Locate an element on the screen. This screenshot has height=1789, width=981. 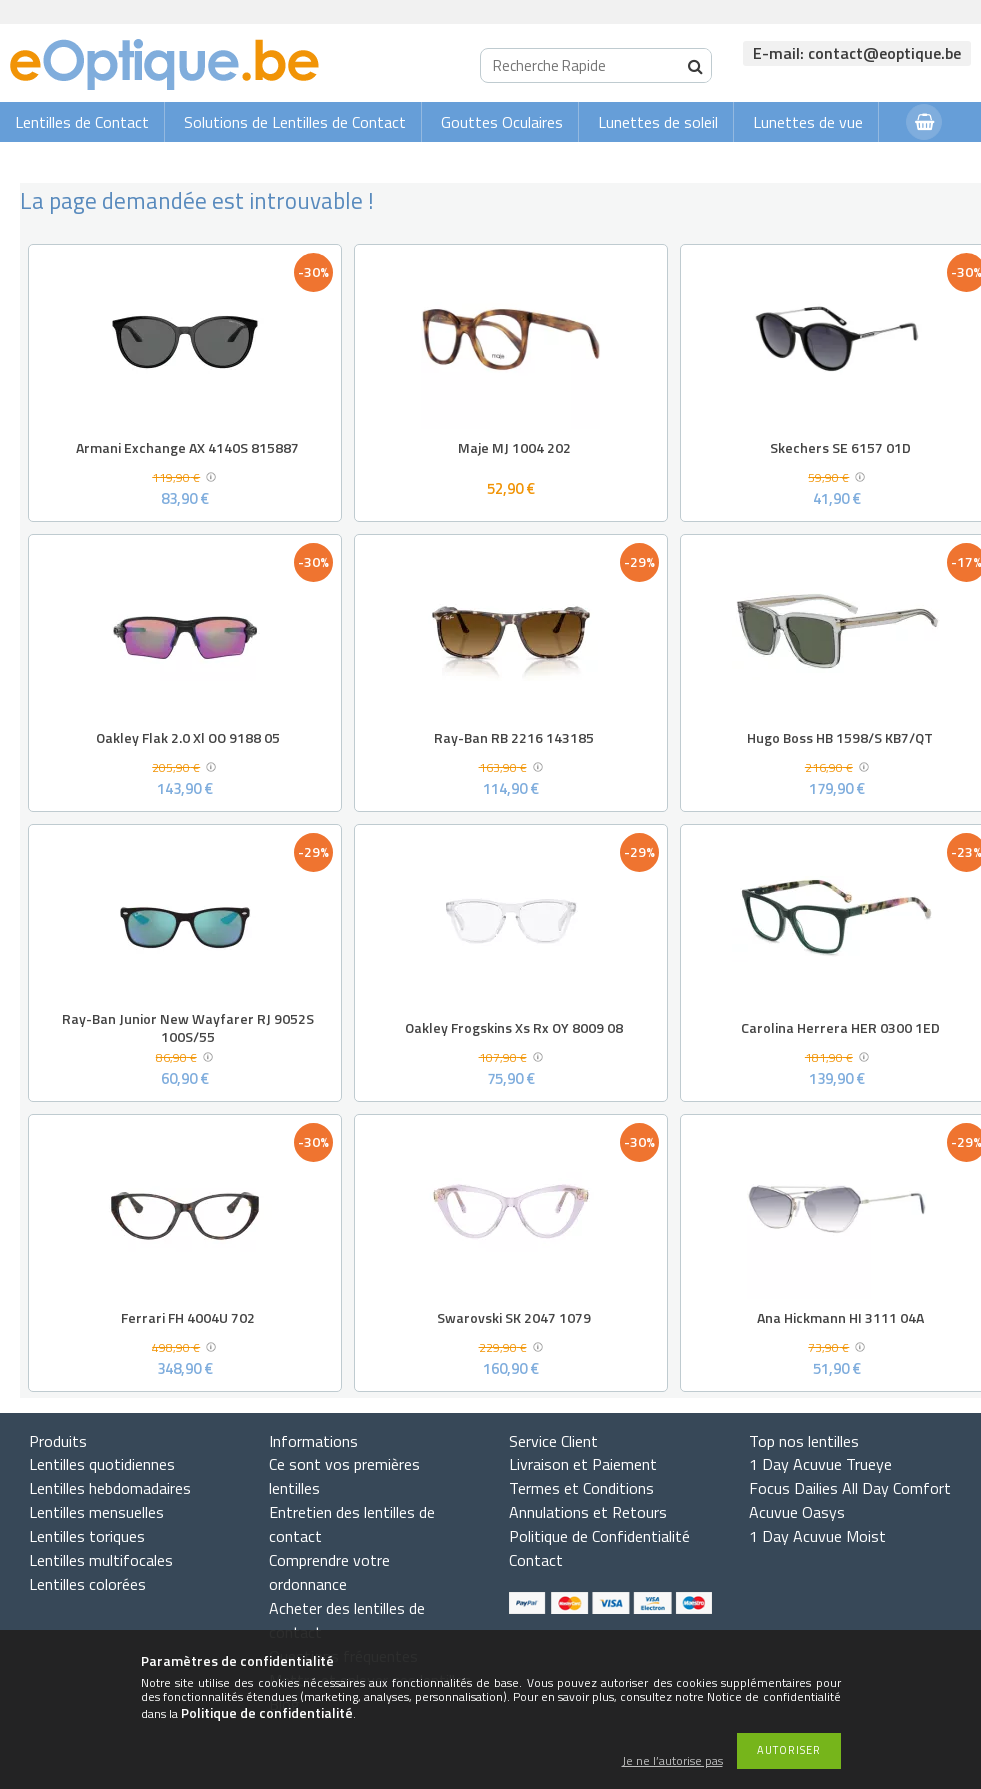
1 Day Acuvue Moist is located at coordinates (817, 1536).